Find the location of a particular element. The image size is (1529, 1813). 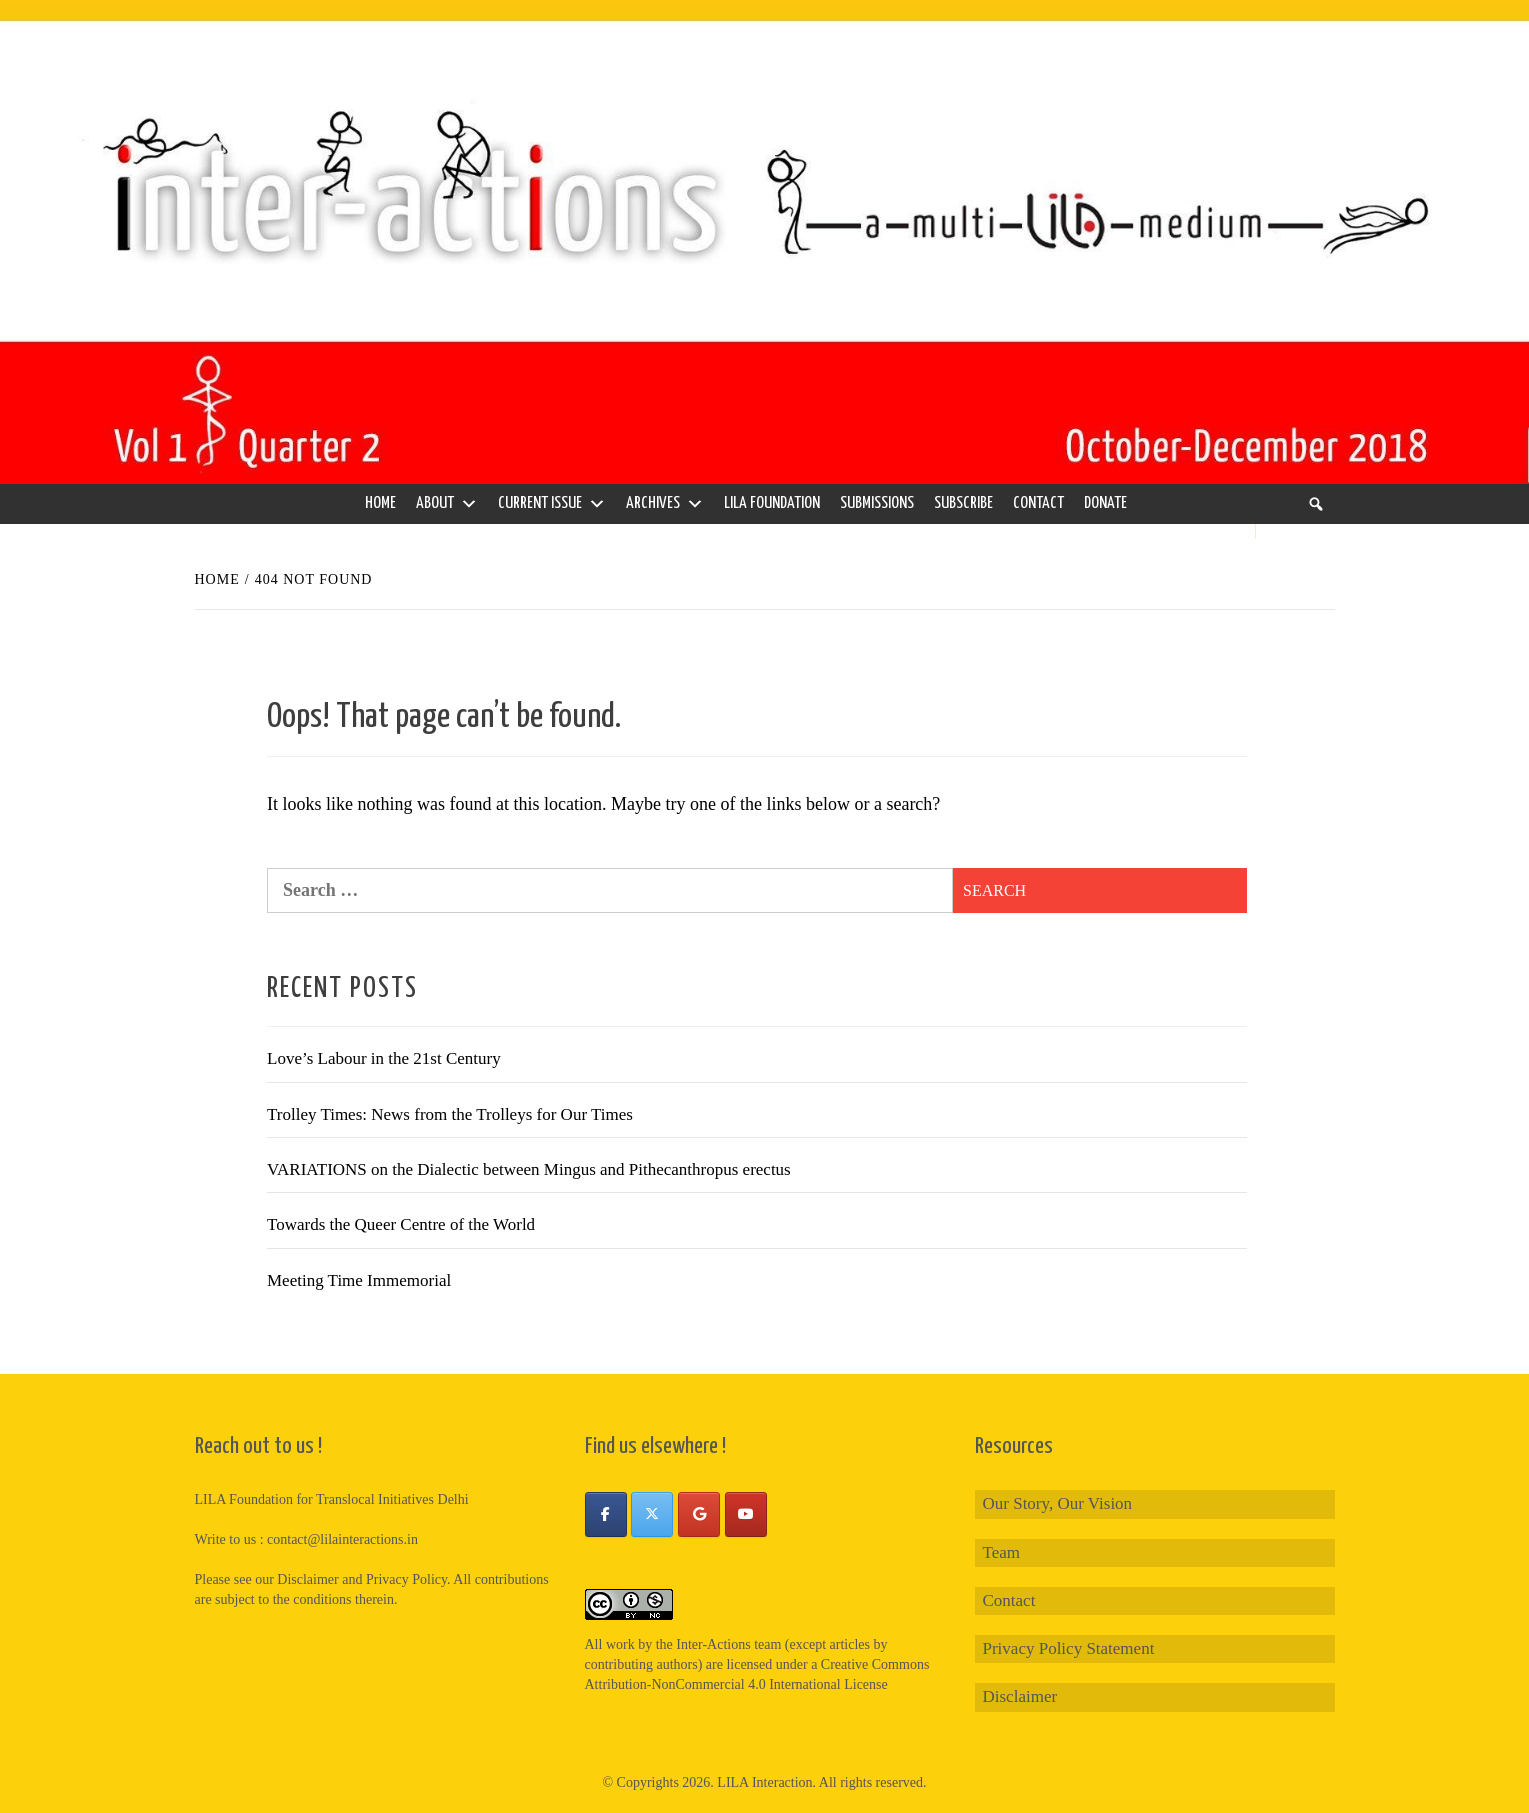

Privacy Policy is located at coordinates (406, 1579).